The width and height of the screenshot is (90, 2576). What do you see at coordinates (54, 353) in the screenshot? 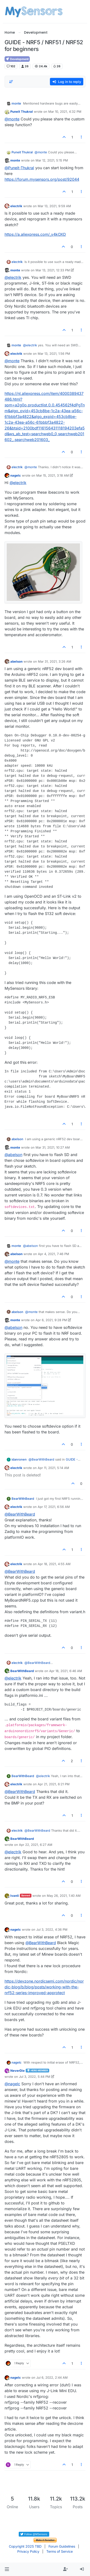
I see `Mar 13, 2021, 1:56 PM` at bounding box center [54, 353].